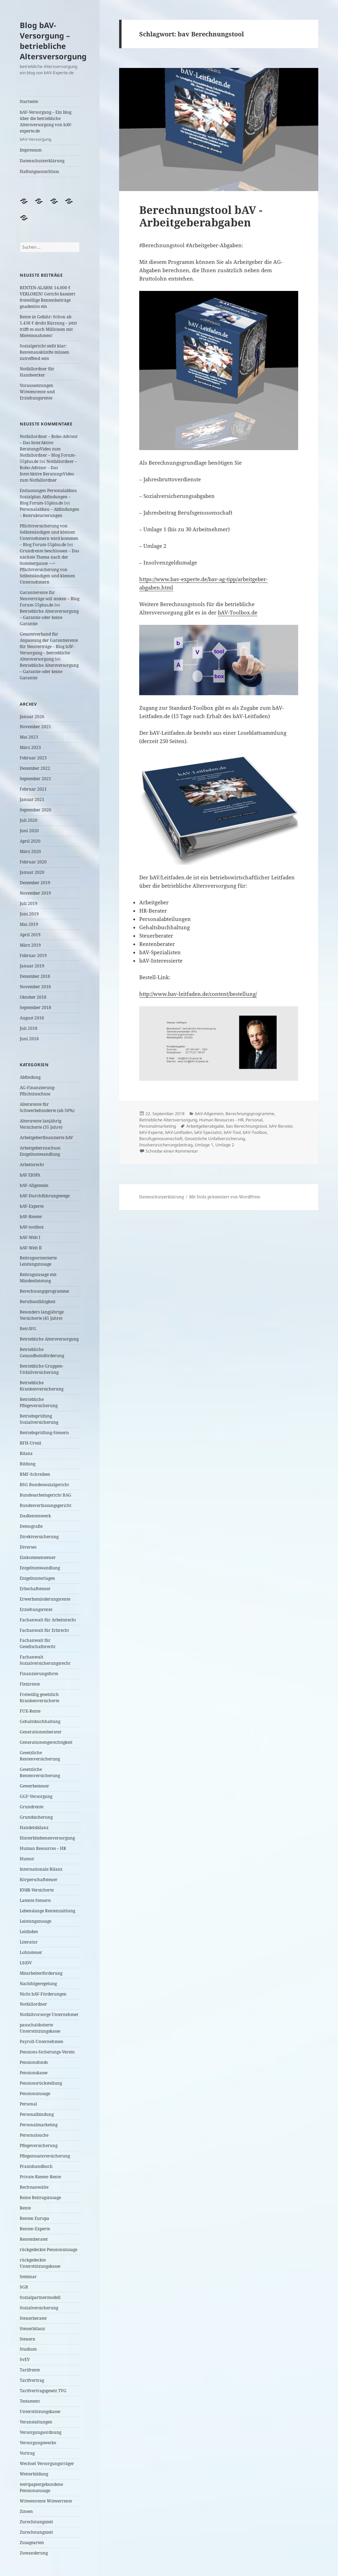 This screenshot has height=2576, width=338. I want to click on Datenschutzerklärung, so click(42, 161).